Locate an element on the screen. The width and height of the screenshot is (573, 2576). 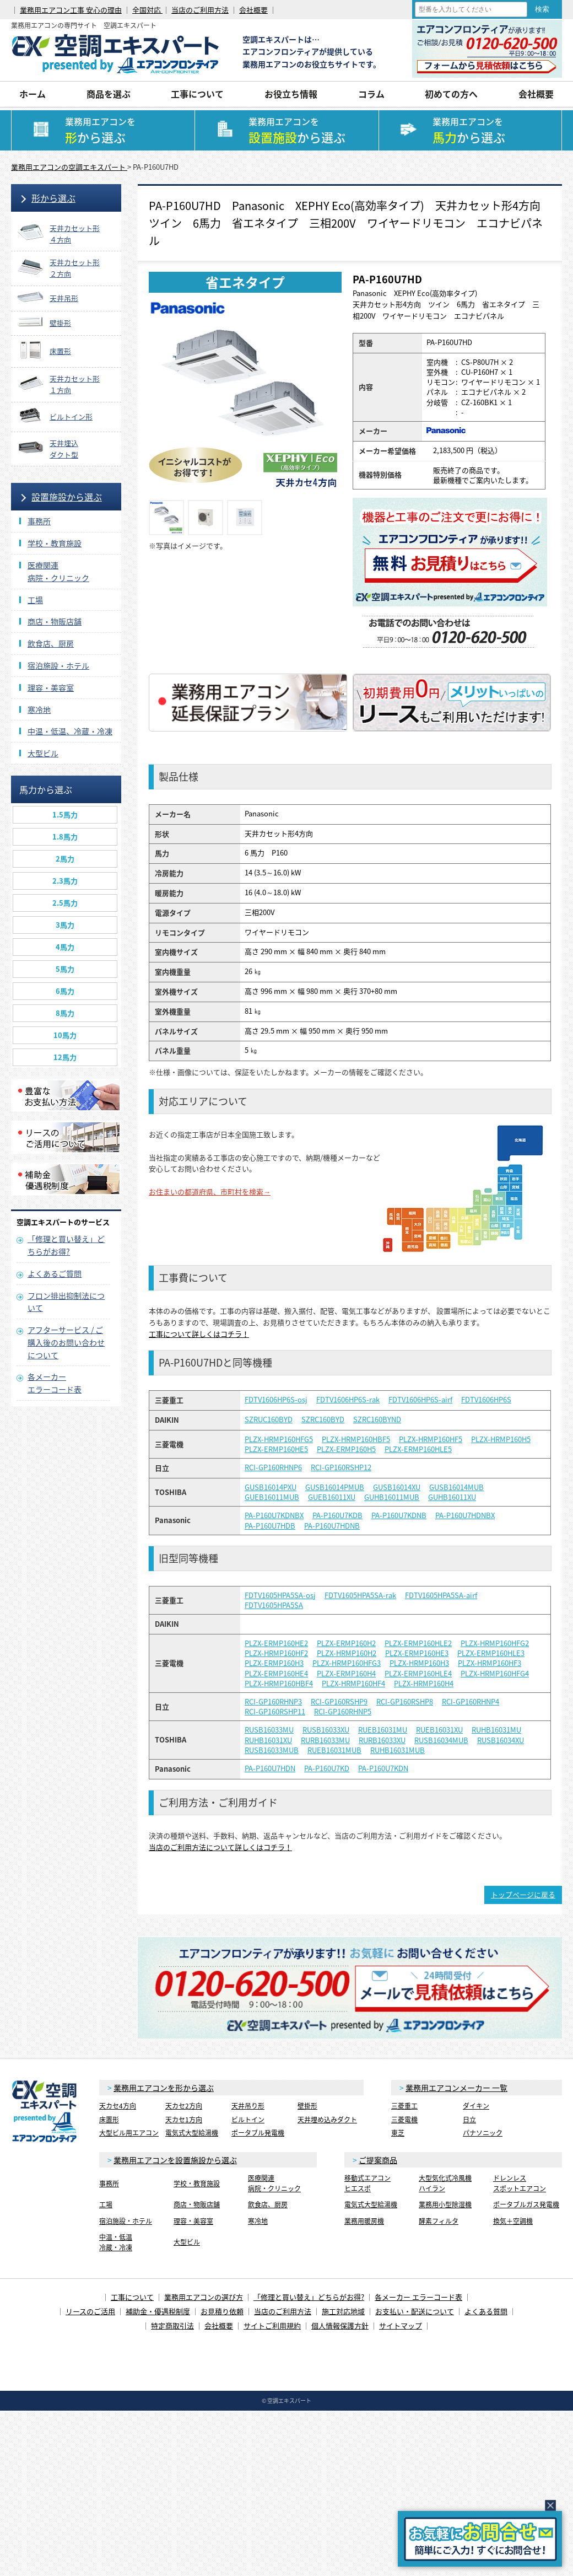
工場 is located at coordinates (35, 599).